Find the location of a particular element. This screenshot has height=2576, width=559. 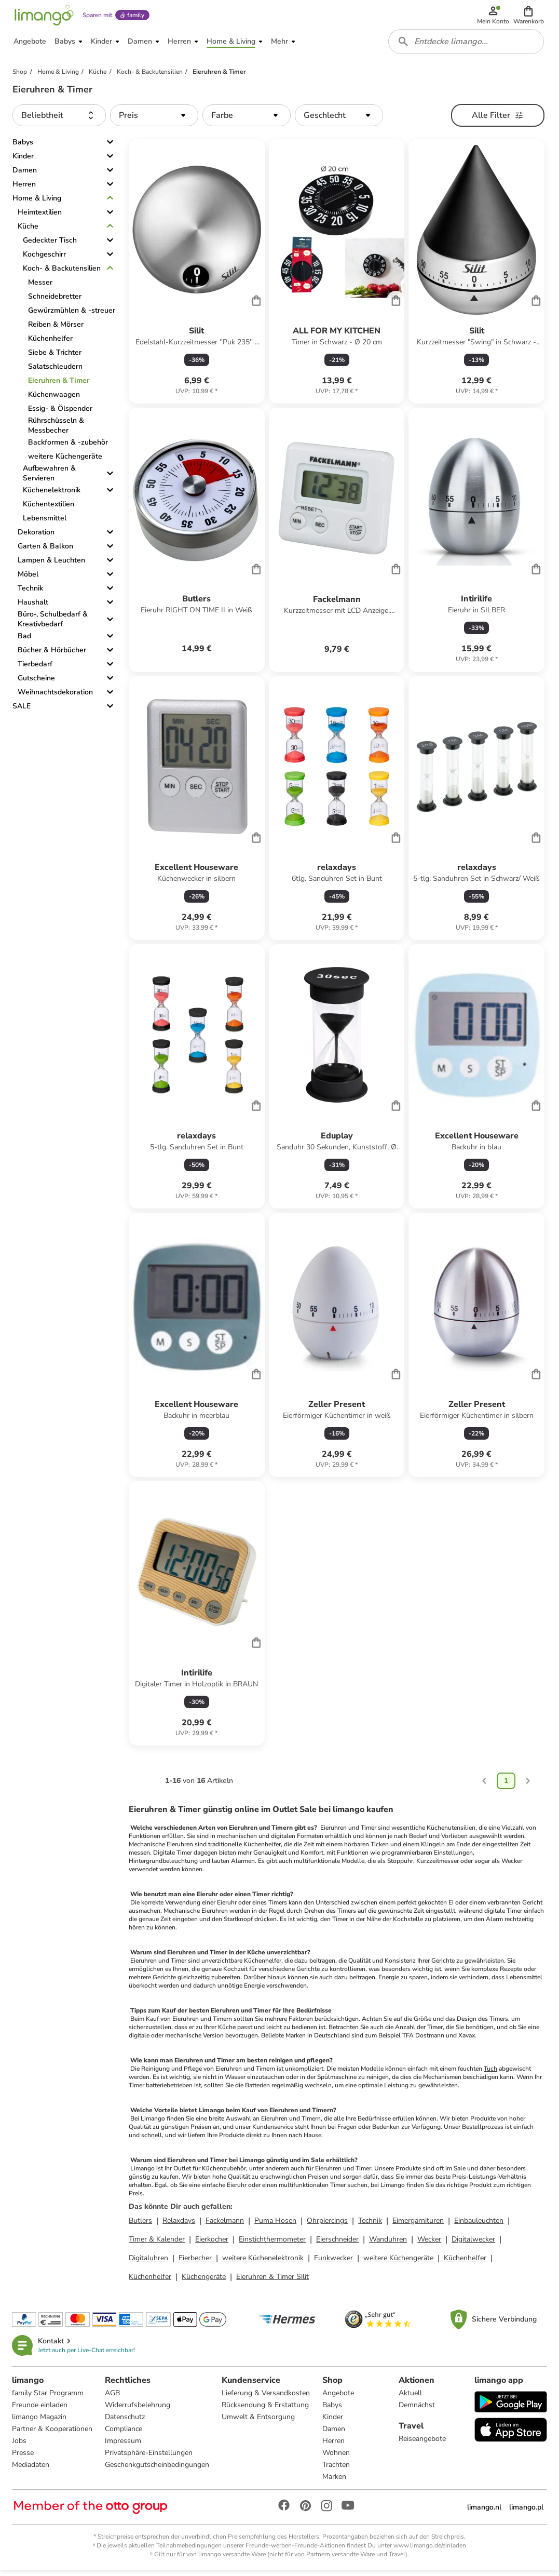

Gutscheine is located at coordinates (36, 683).